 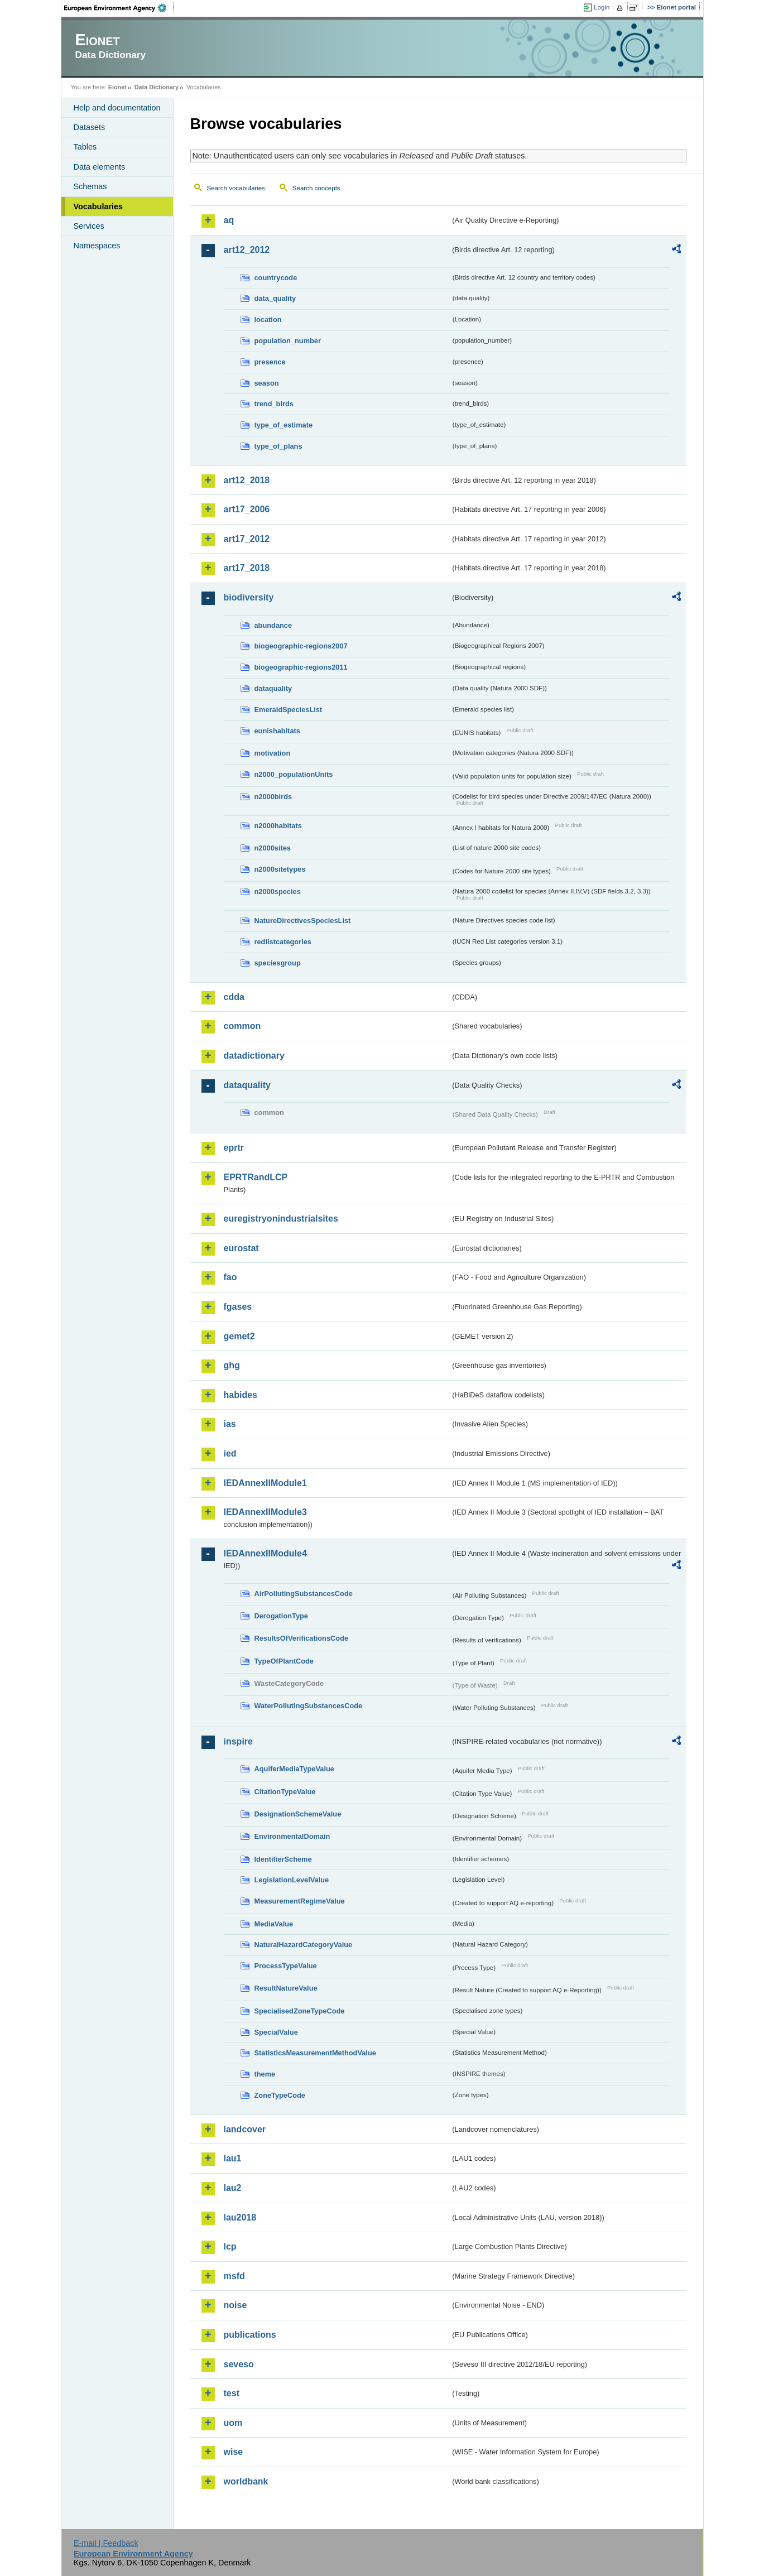 What do you see at coordinates (285, 1791) in the screenshot?
I see `CitationTypeValue` at bounding box center [285, 1791].